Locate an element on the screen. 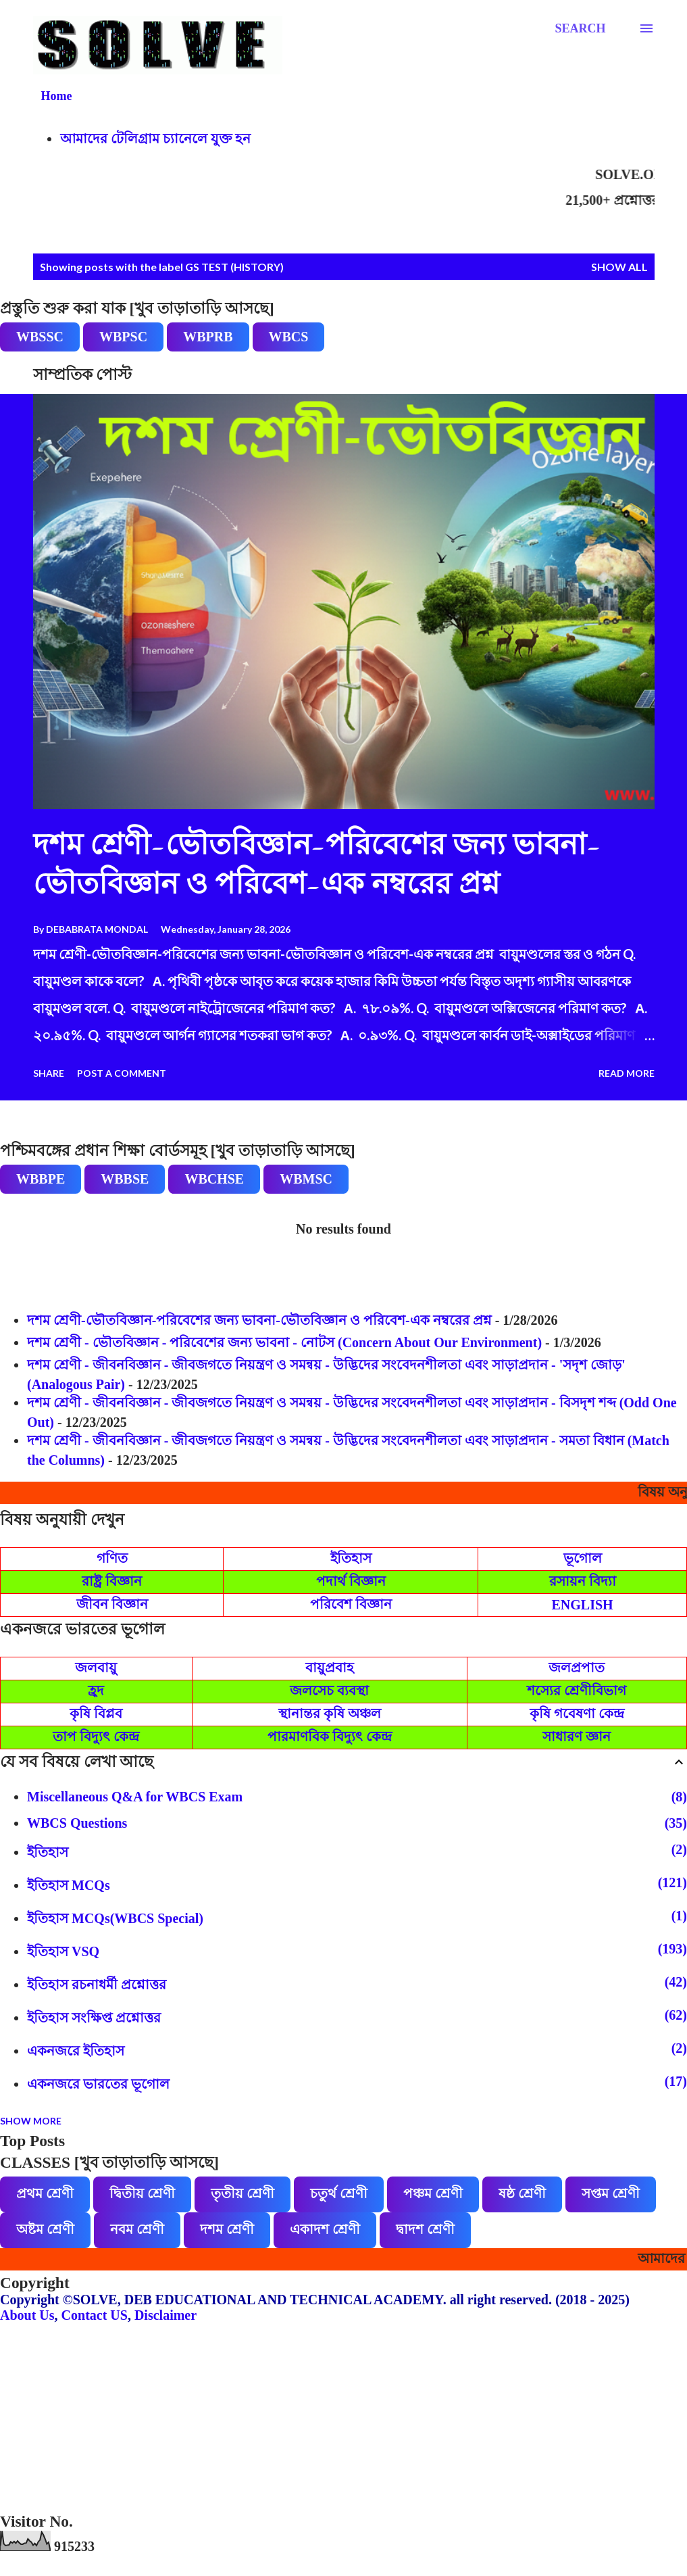 This screenshot has height=2576, width=687. WBPRB is located at coordinates (207, 336).